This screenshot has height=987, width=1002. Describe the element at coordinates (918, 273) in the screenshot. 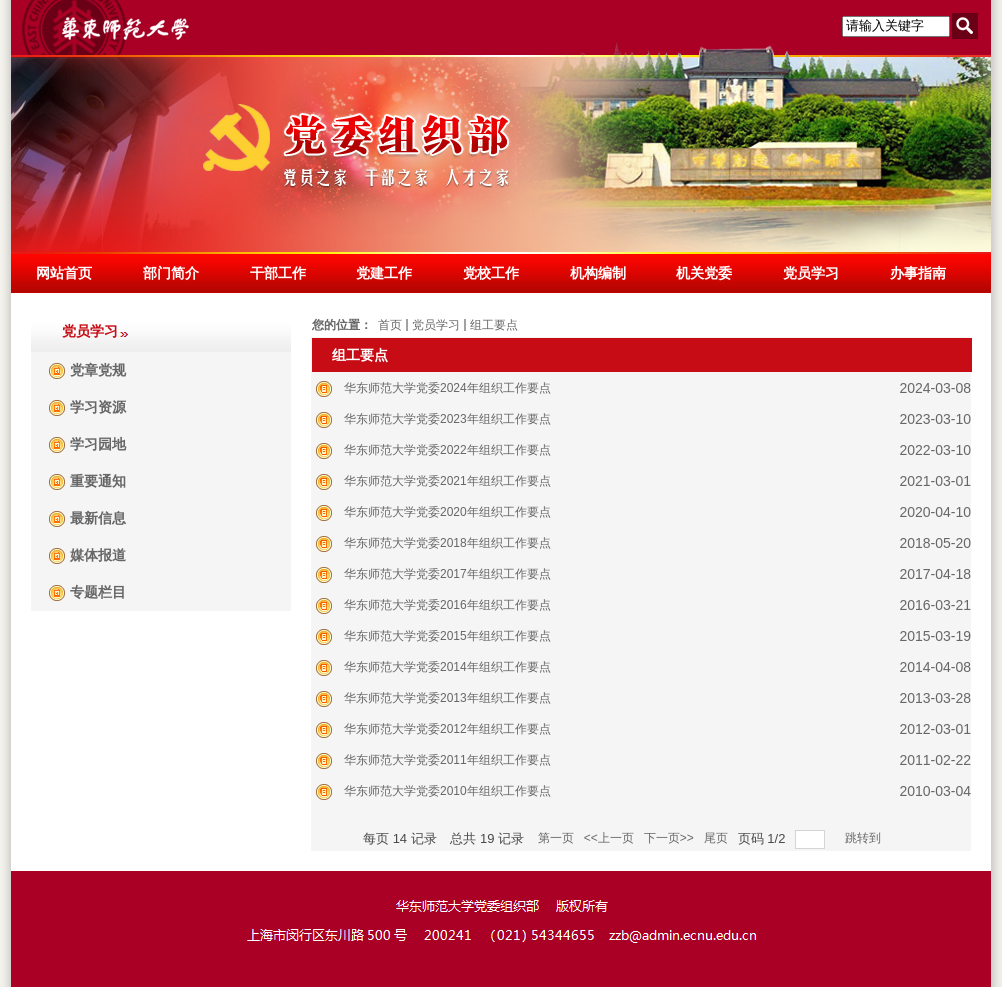

I see `办事指南` at that location.